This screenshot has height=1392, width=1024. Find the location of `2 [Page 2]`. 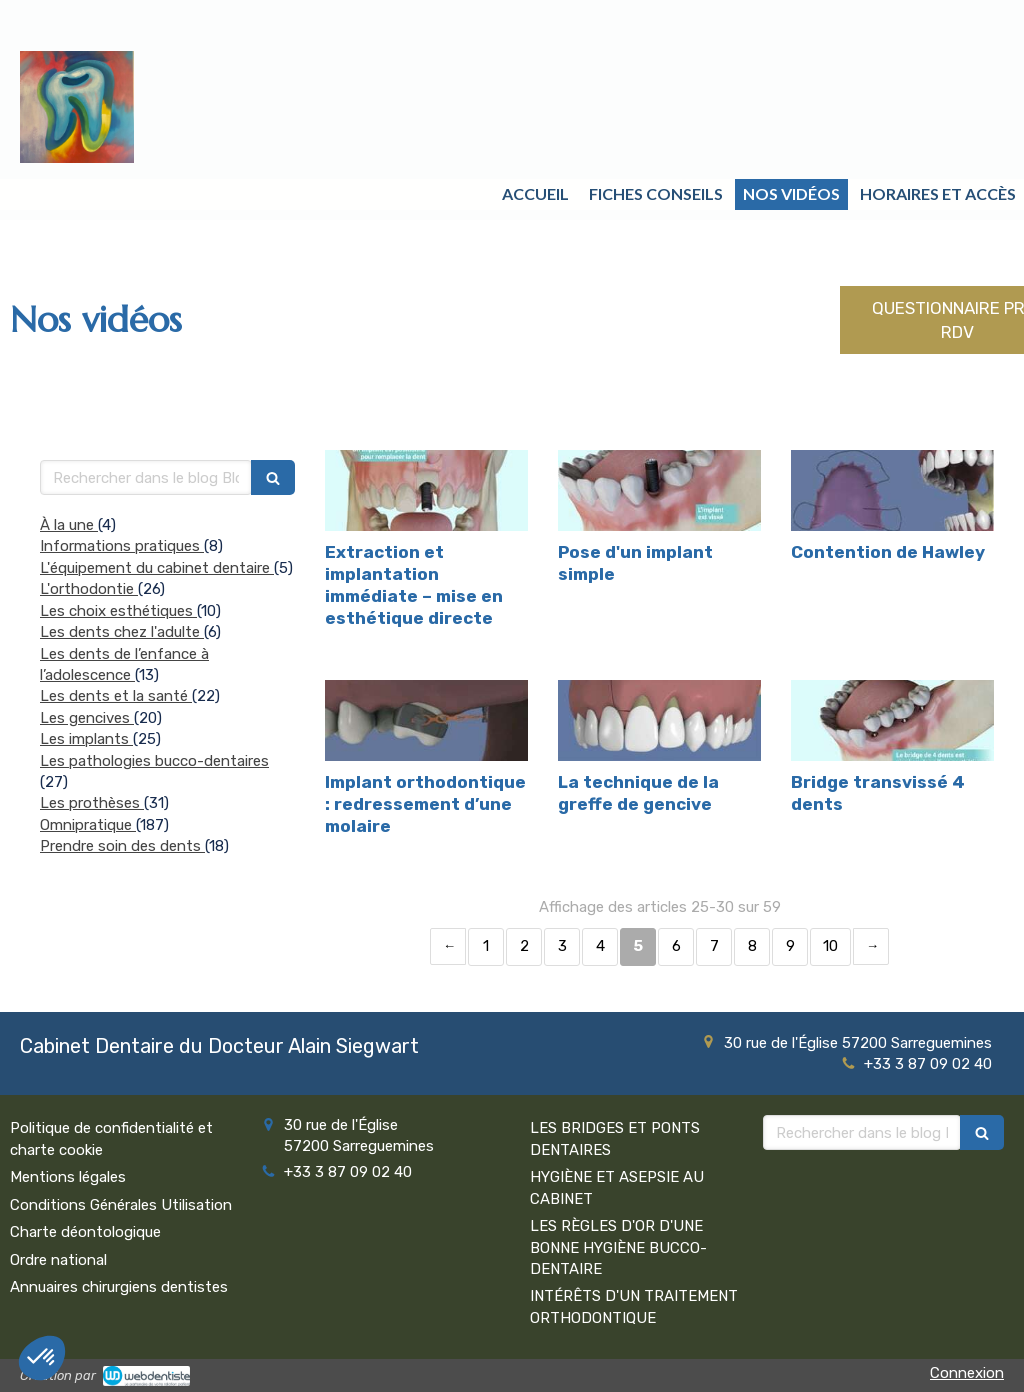

2 [Page 2] is located at coordinates (524, 946).